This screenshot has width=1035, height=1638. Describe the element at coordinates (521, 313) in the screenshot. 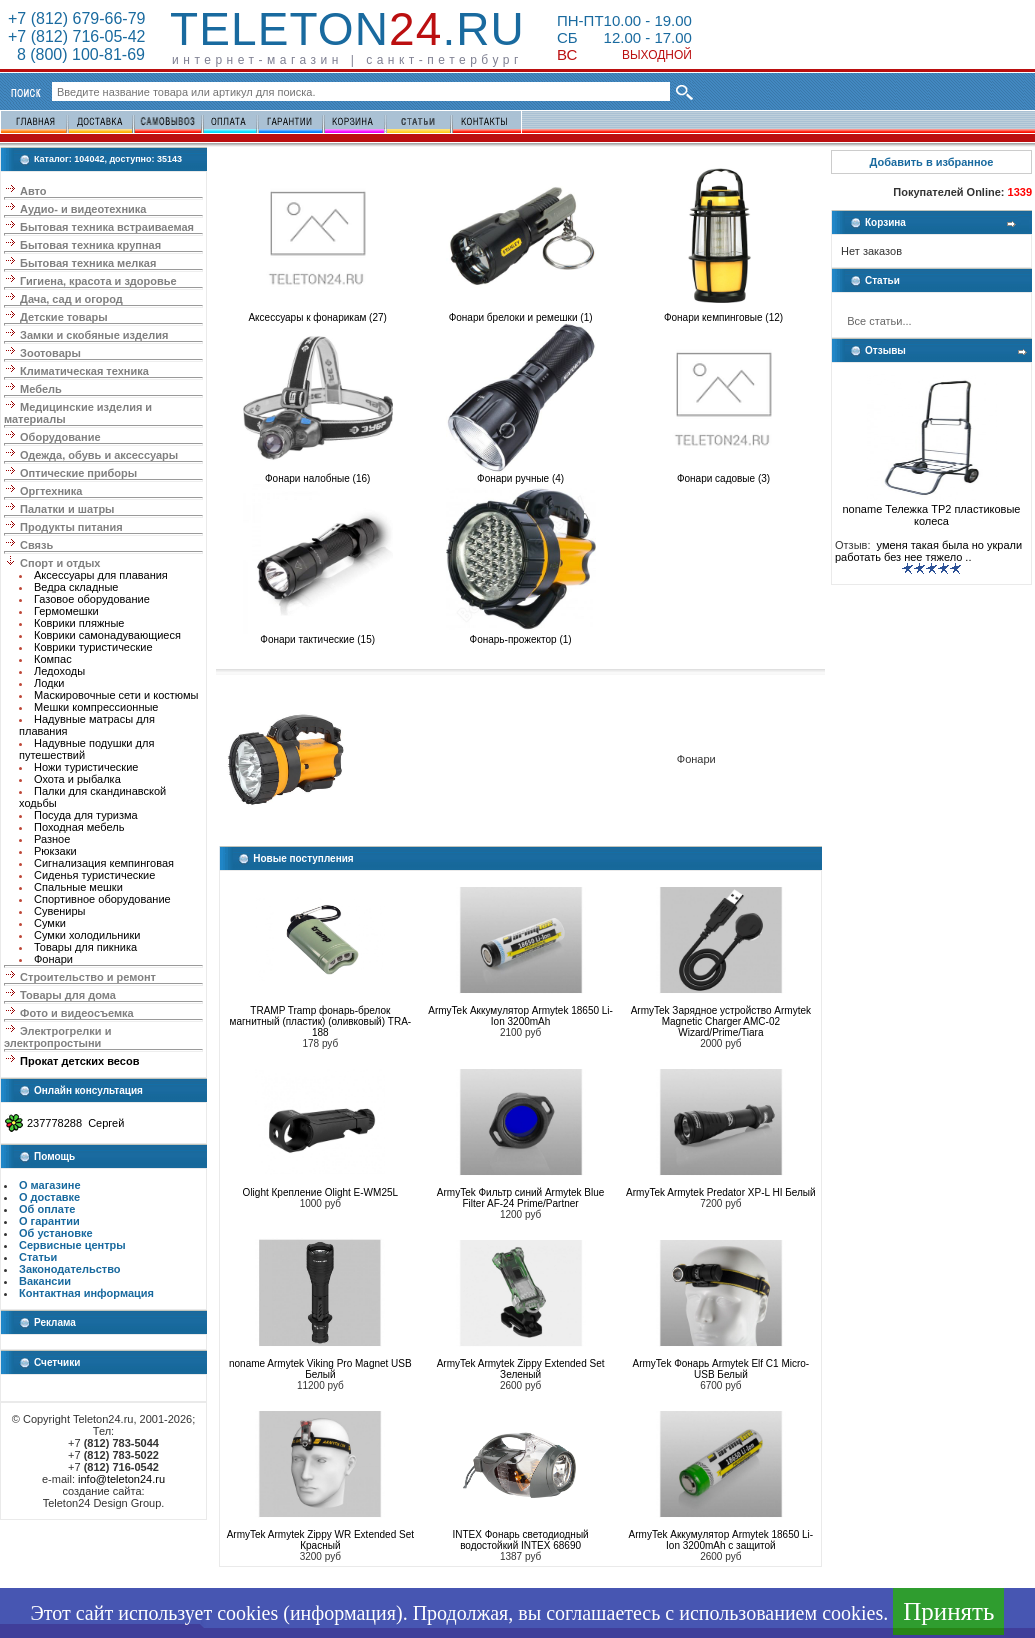

I see `Фонари брелоки и ремешки (1)` at that location.